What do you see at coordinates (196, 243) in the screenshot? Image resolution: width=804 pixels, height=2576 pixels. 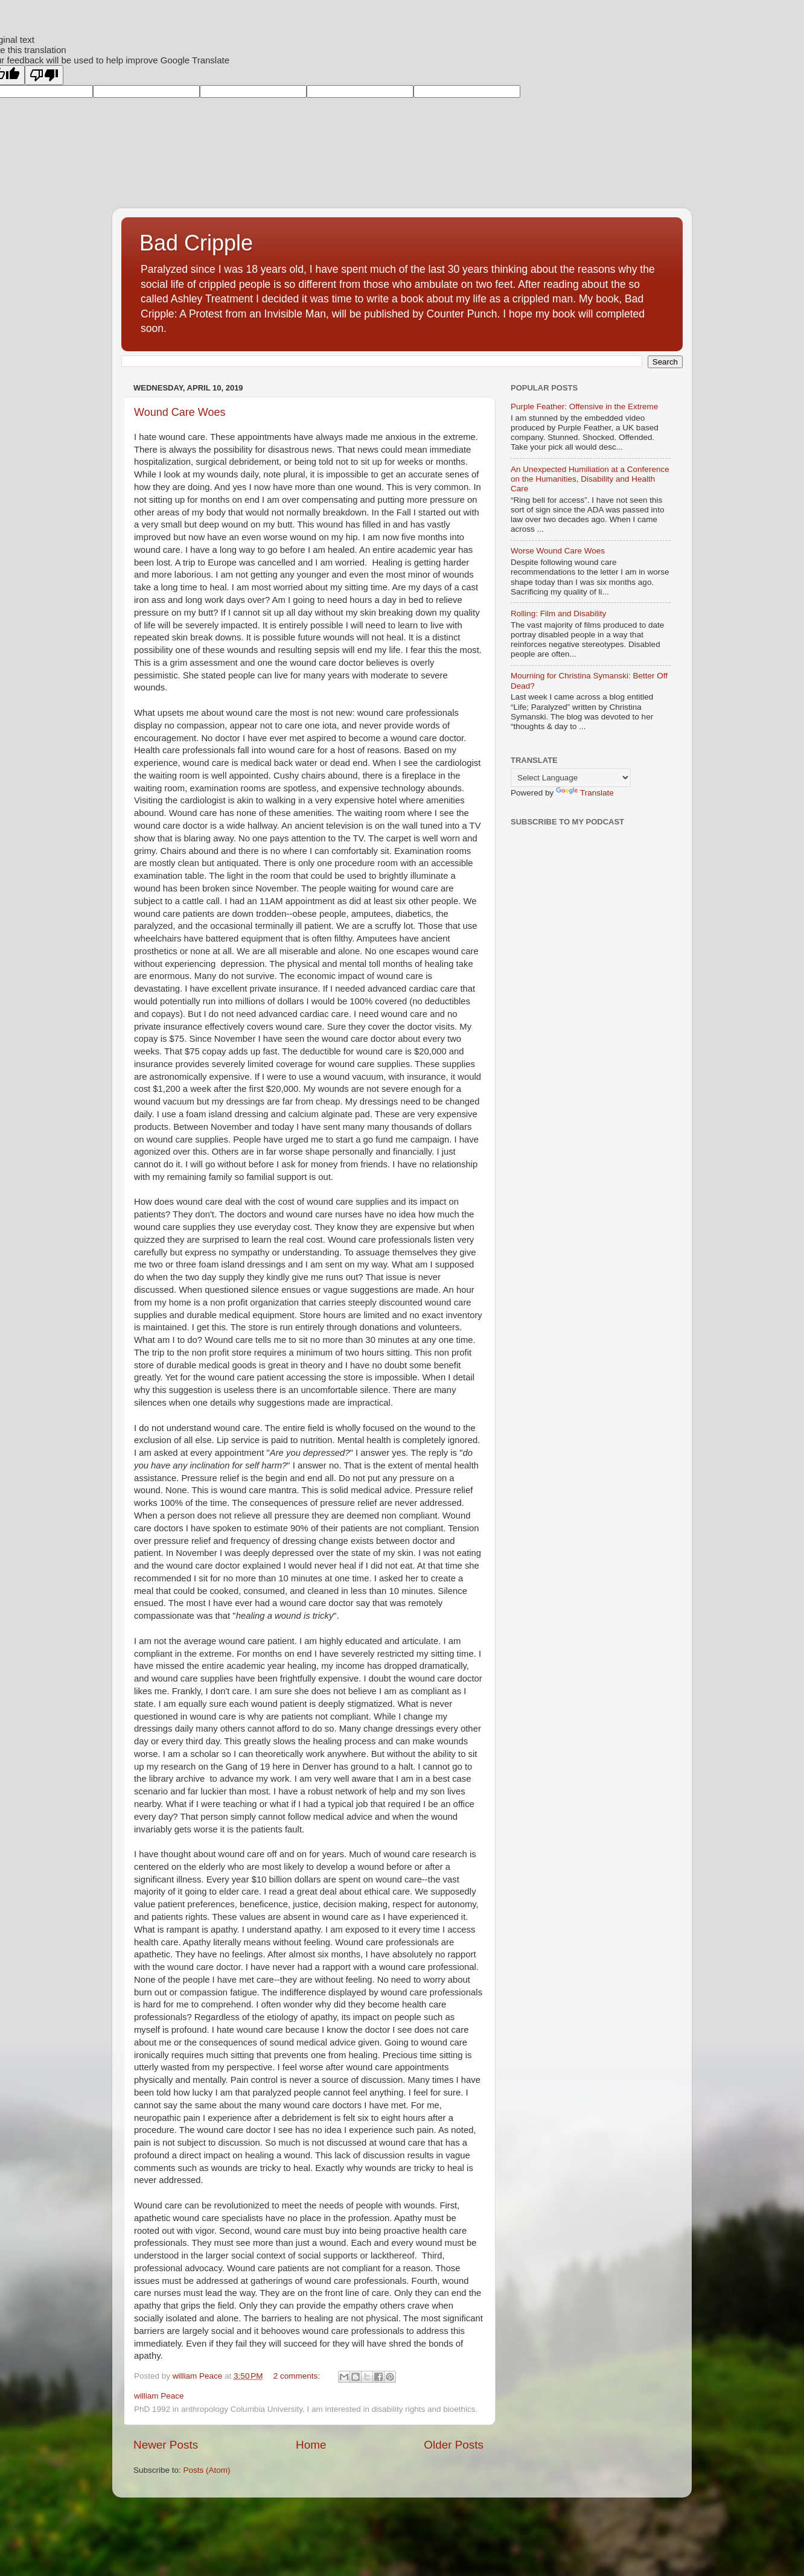 I see `Bad Cripple` at bounding box center [196, 243].